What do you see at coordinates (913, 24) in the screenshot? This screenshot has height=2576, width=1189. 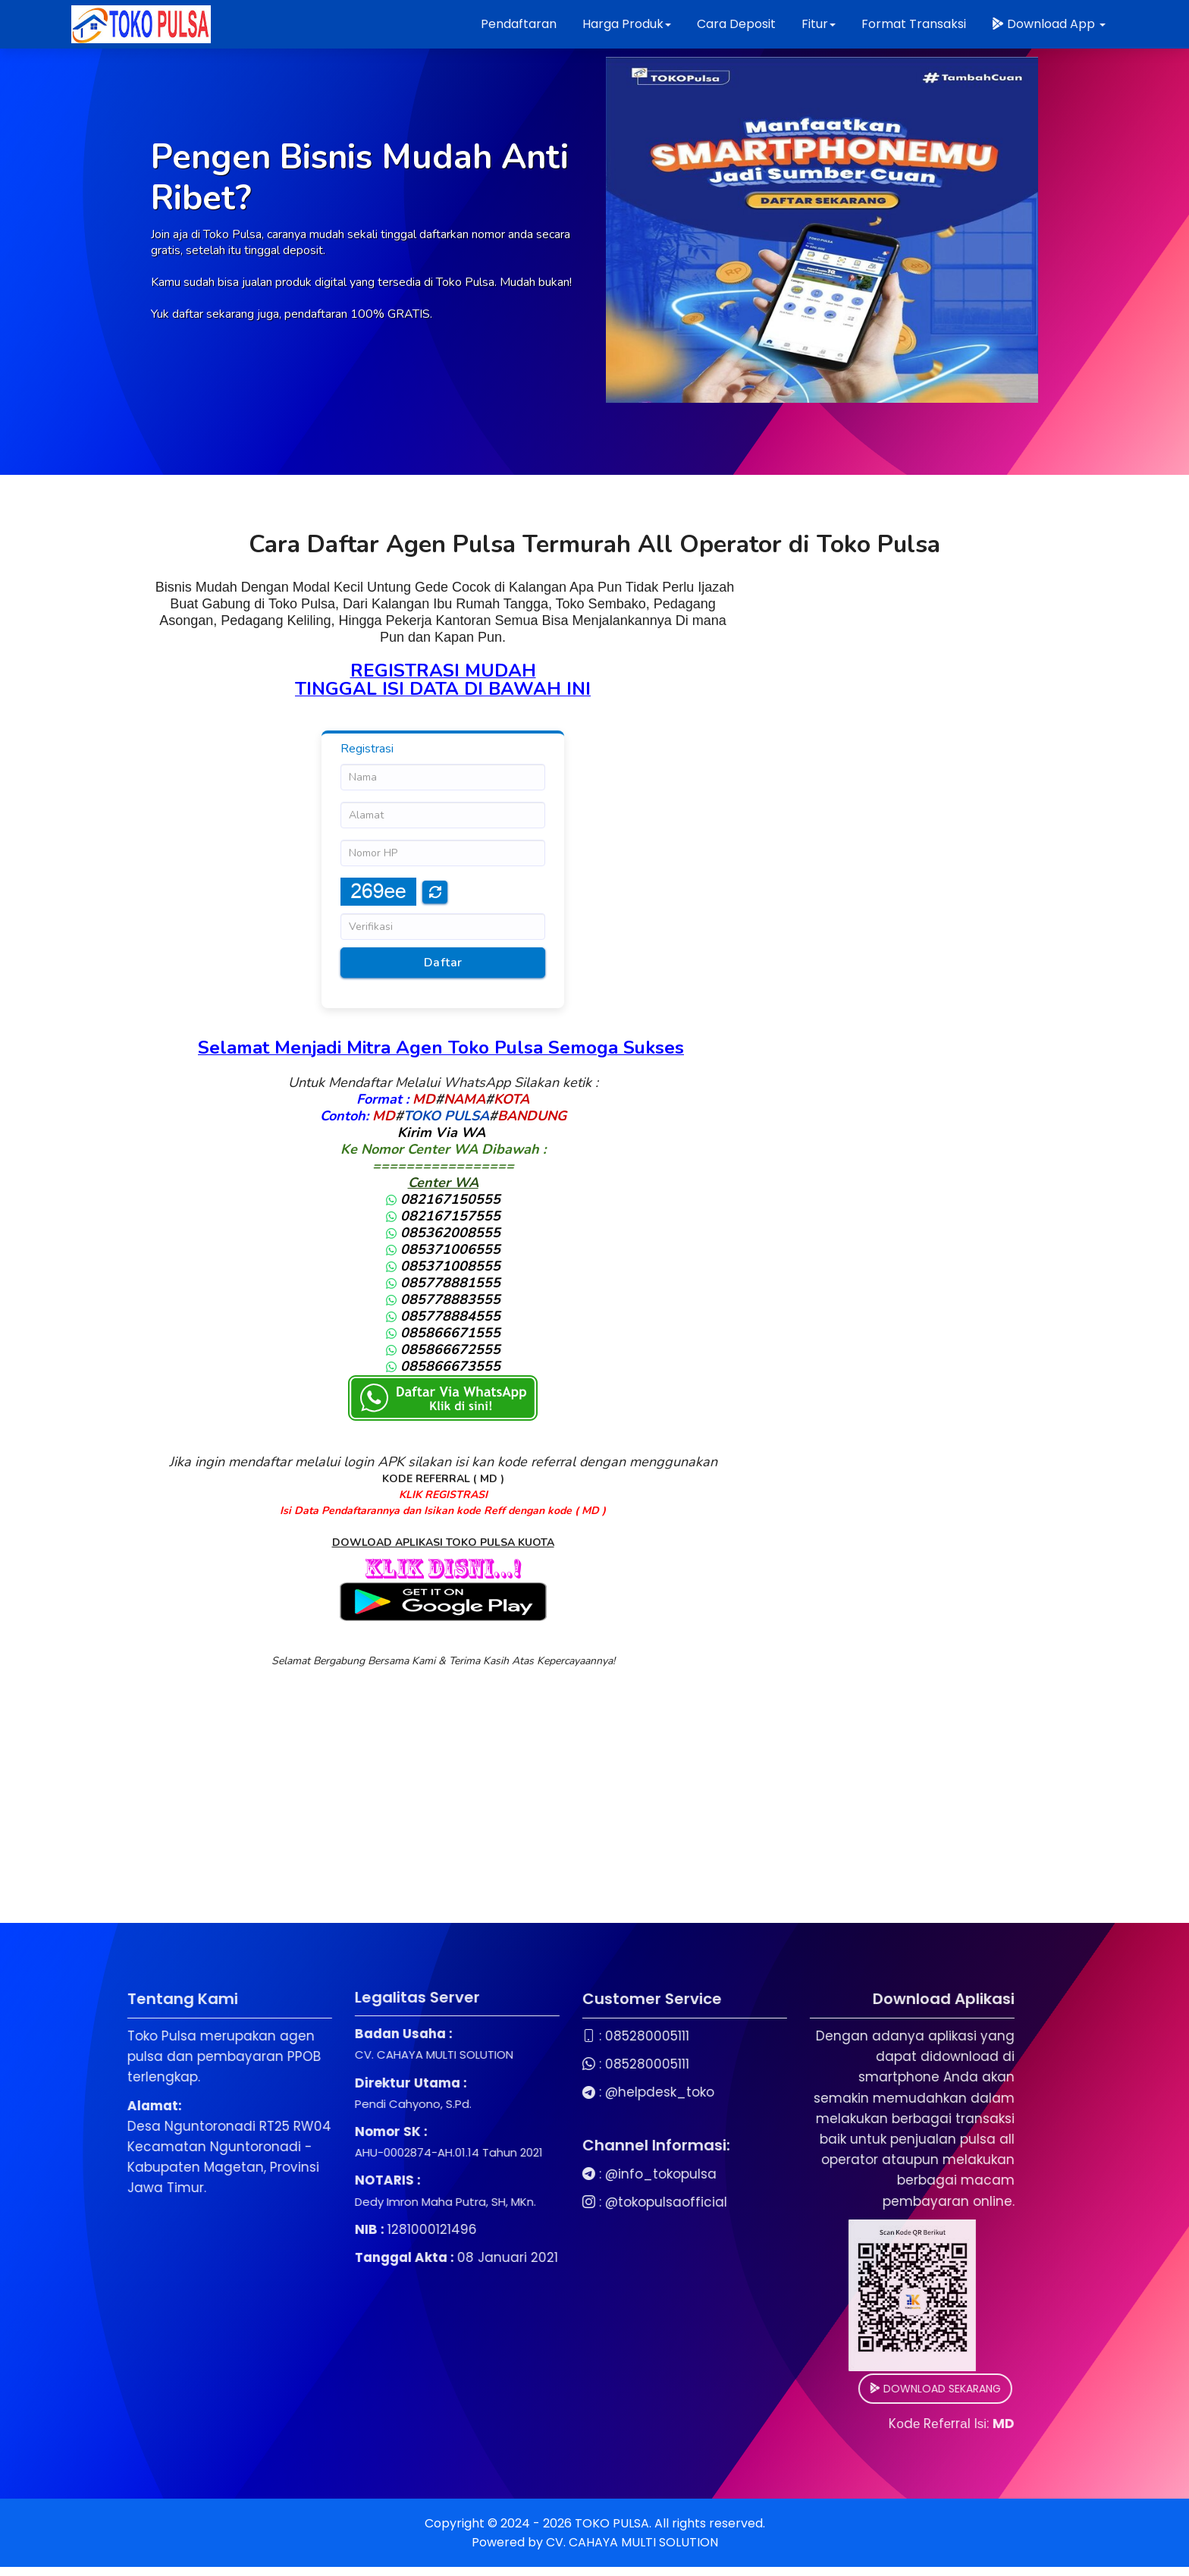 I see `Format Transaksi` at bounding box center [913, 24].